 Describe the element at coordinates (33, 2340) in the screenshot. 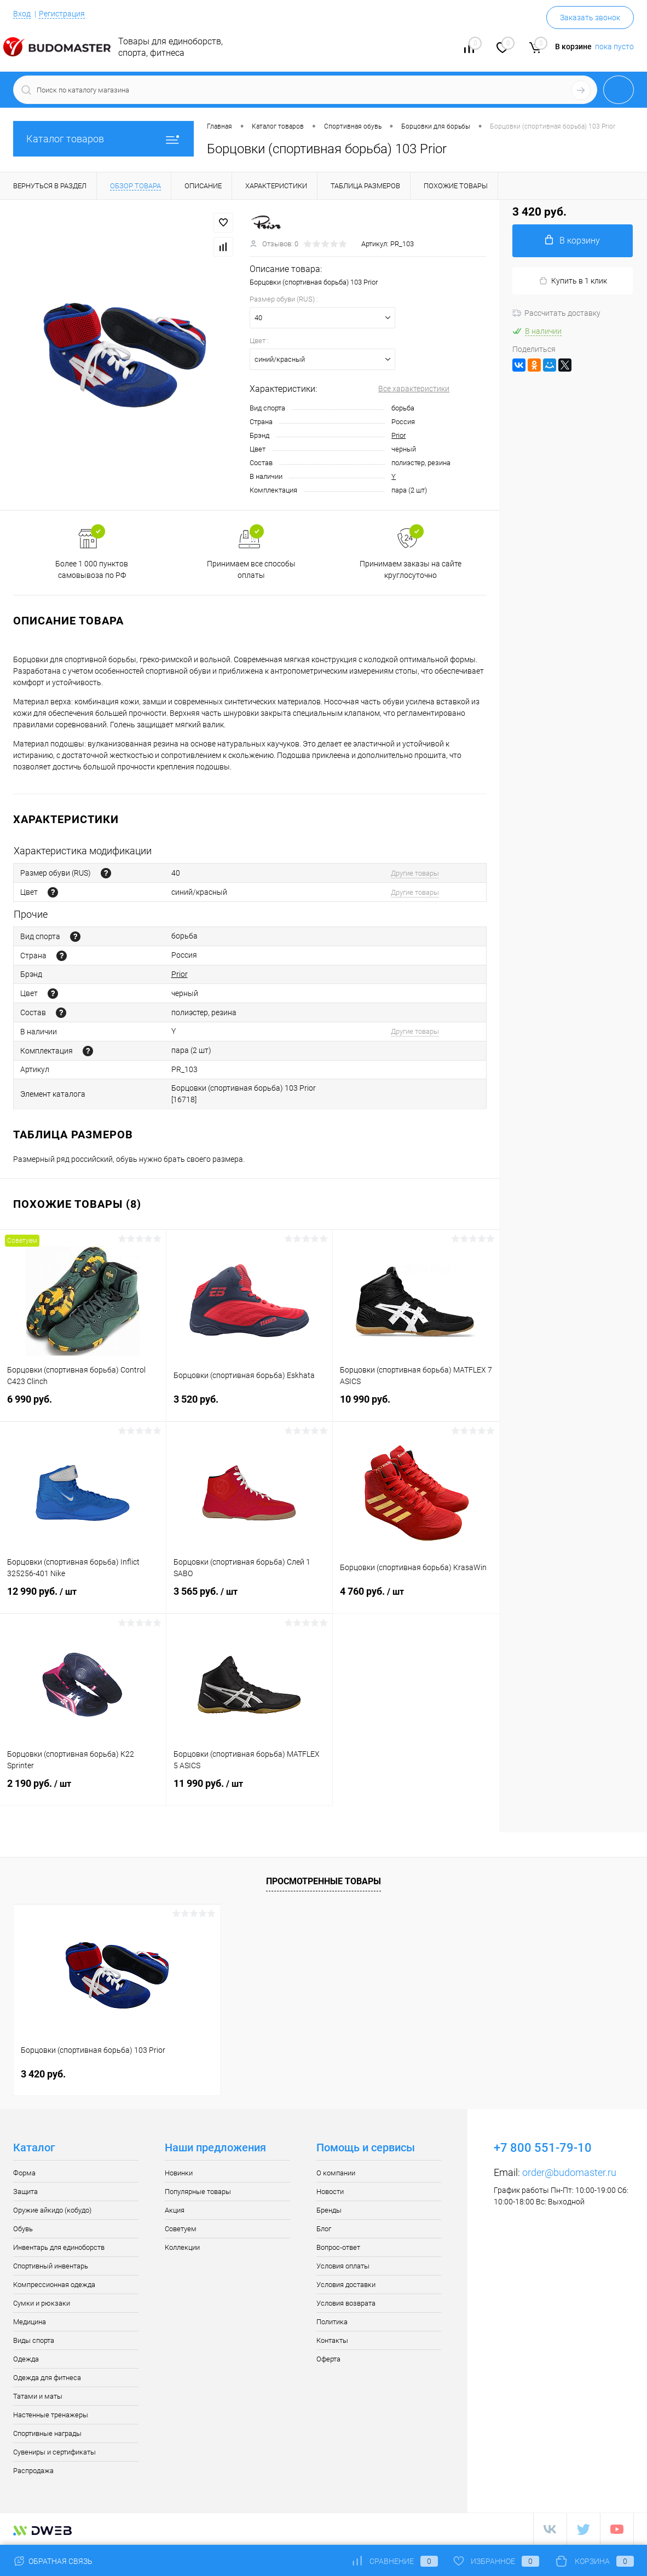

I see `Виды спорта` at that location.